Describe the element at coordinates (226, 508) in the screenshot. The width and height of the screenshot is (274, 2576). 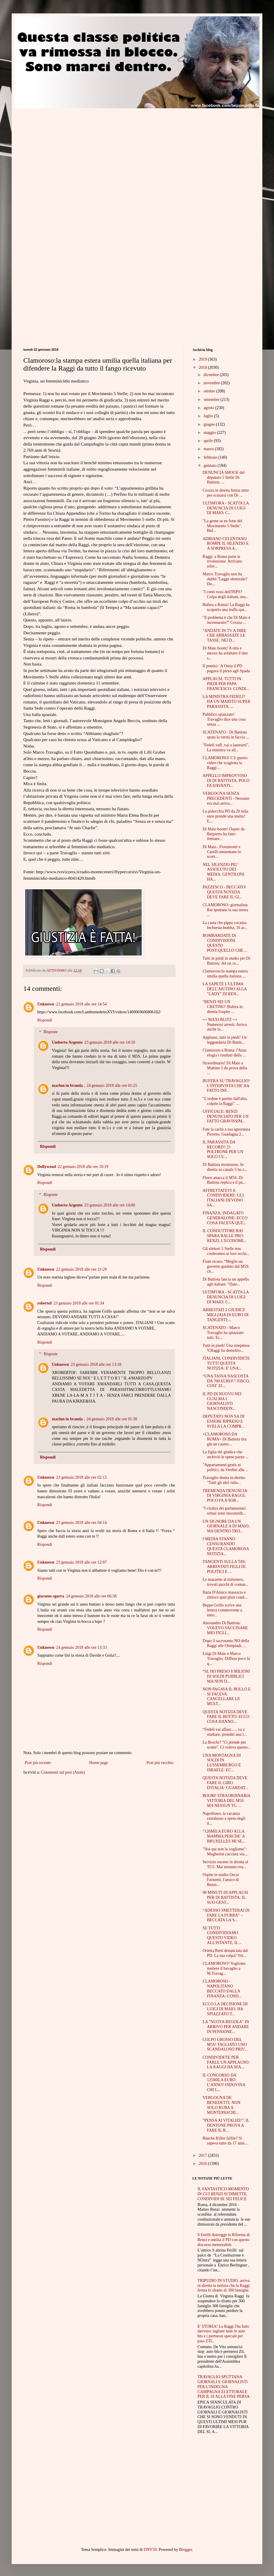
I see `ULTIM'ORA - SCATTA LA DENUNCIA DI LUIGI DI MAIO: C...` at that location.